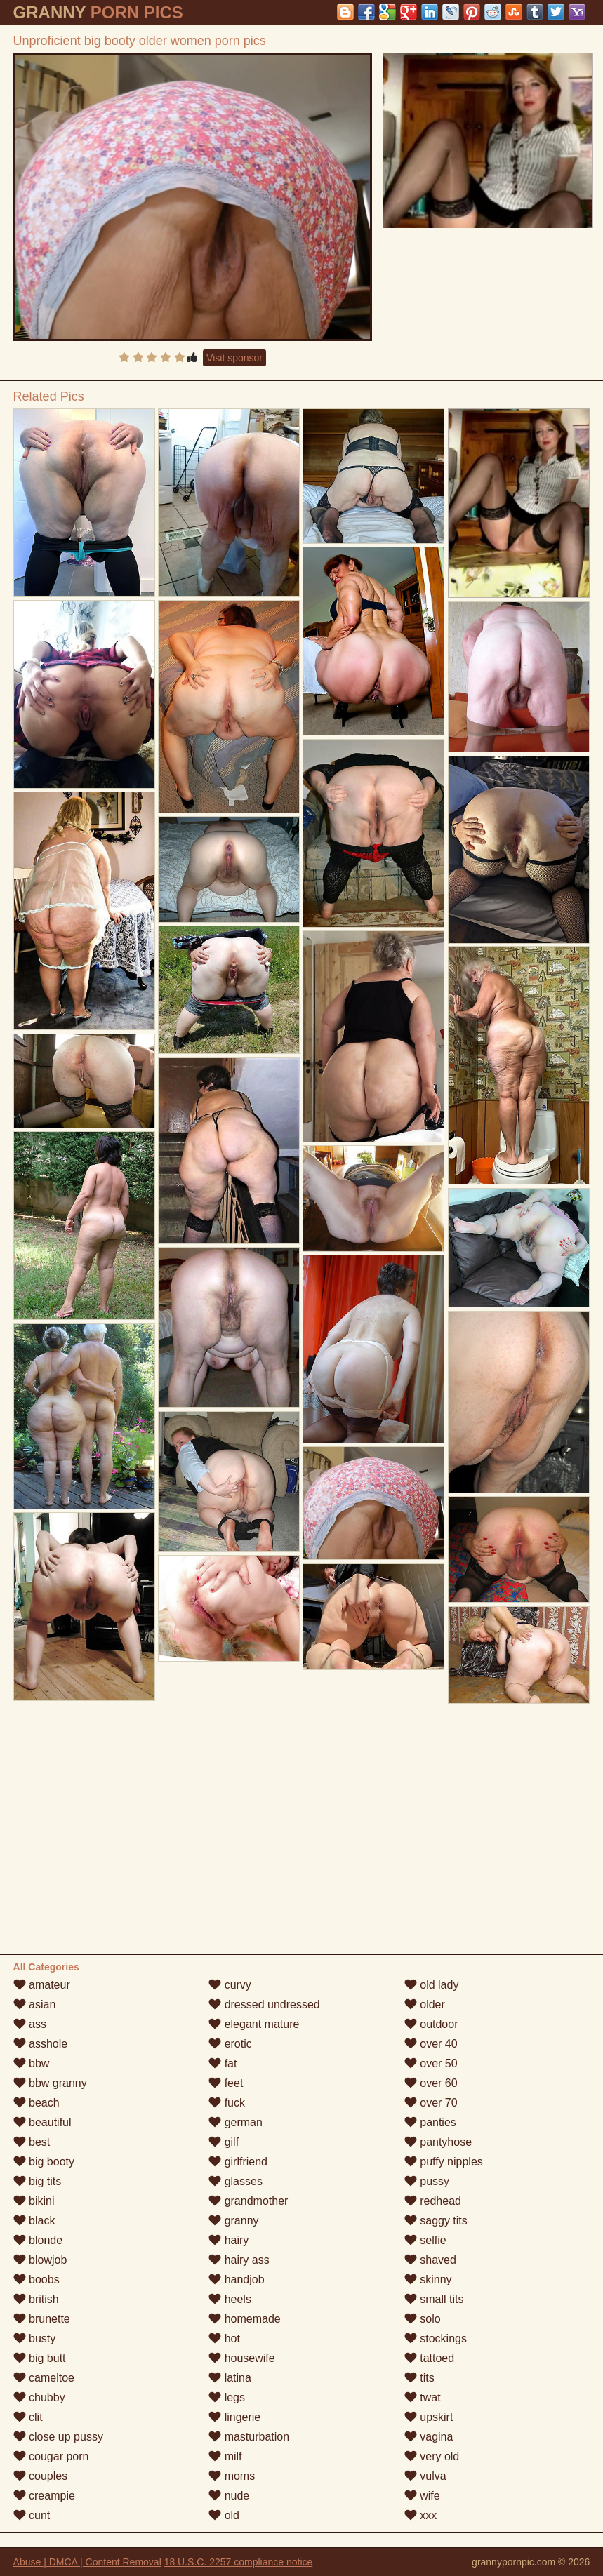 The width and height of the screenshot is (603, 2576). I want to click on small tits, so click(434, 2299).